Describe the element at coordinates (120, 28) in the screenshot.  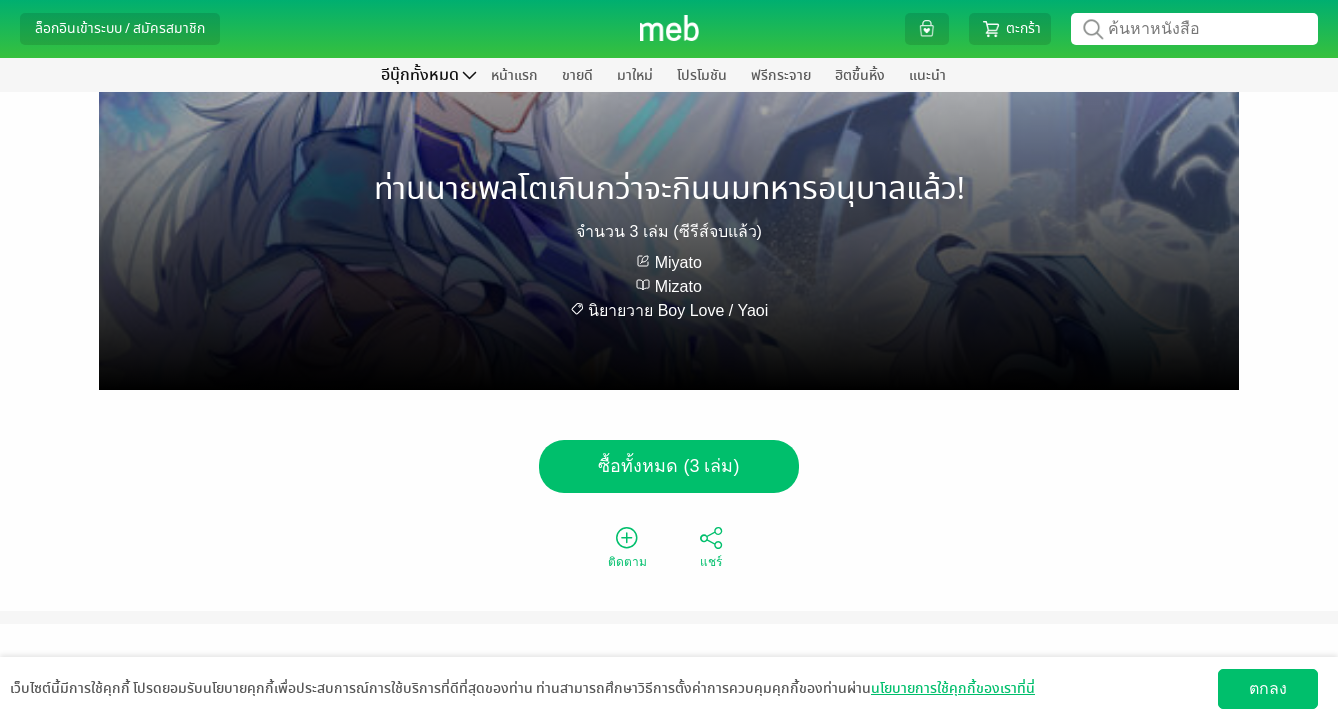
I see `ล็อกอินเข้าระบบ / สมัครสมาชิก` at that location.